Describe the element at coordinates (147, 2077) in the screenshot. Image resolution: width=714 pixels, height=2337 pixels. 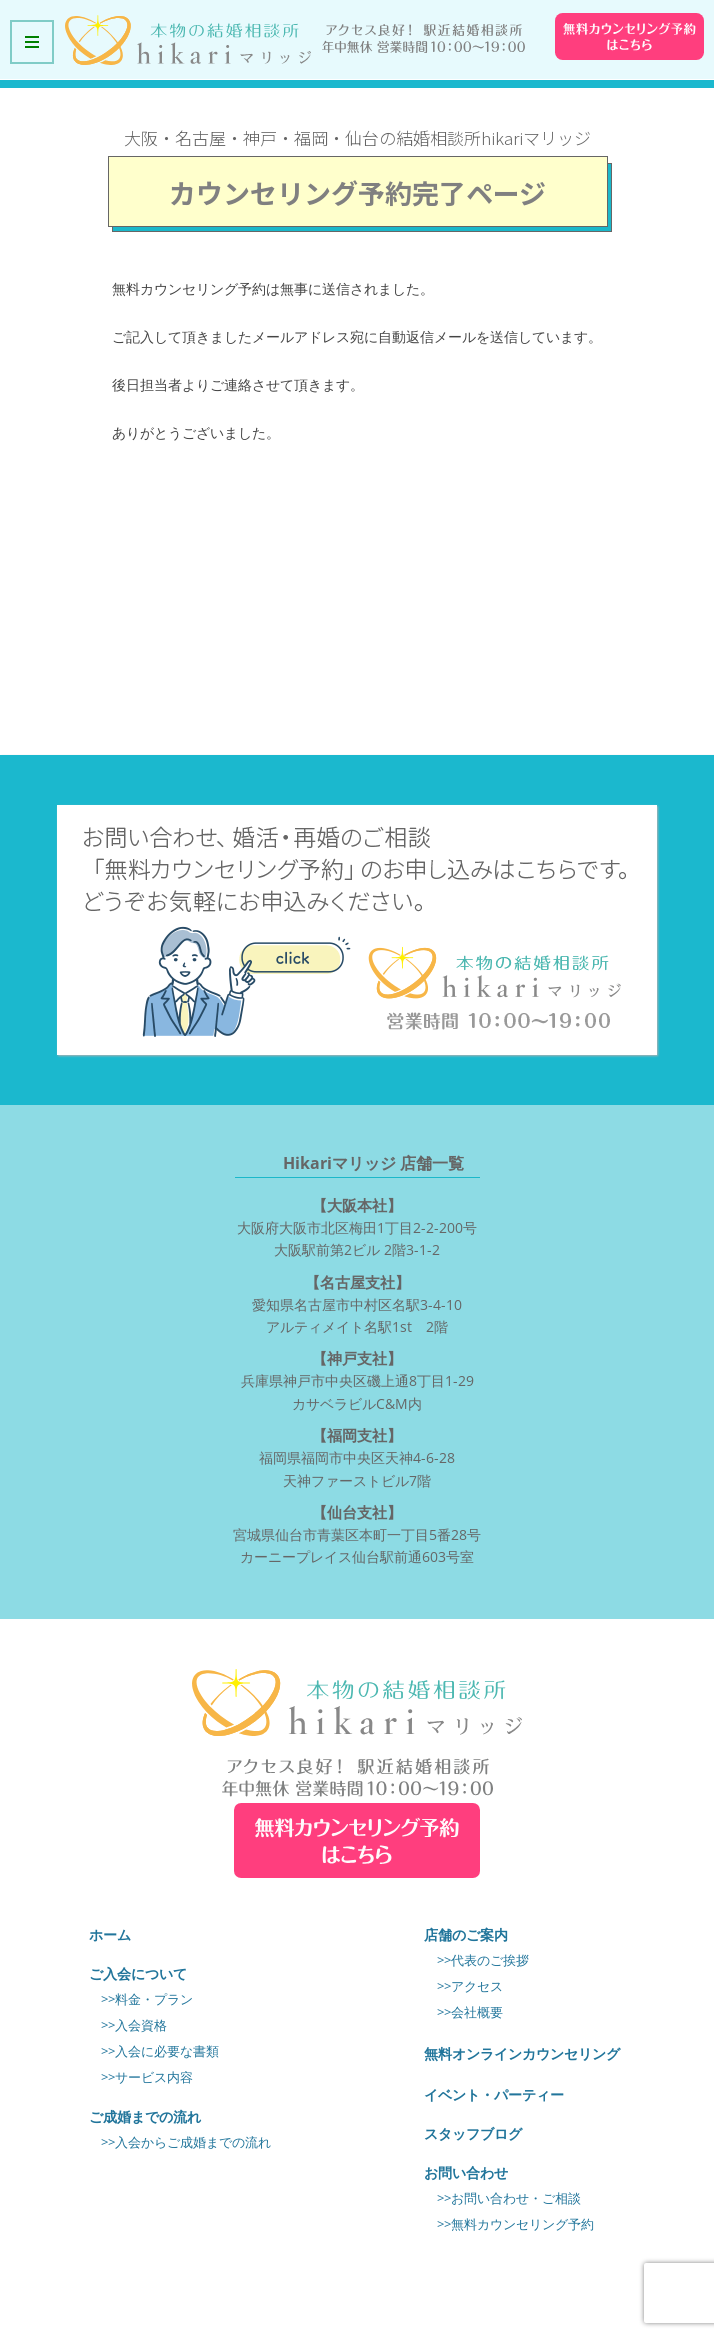
I see `>>サービス内容` at that location.